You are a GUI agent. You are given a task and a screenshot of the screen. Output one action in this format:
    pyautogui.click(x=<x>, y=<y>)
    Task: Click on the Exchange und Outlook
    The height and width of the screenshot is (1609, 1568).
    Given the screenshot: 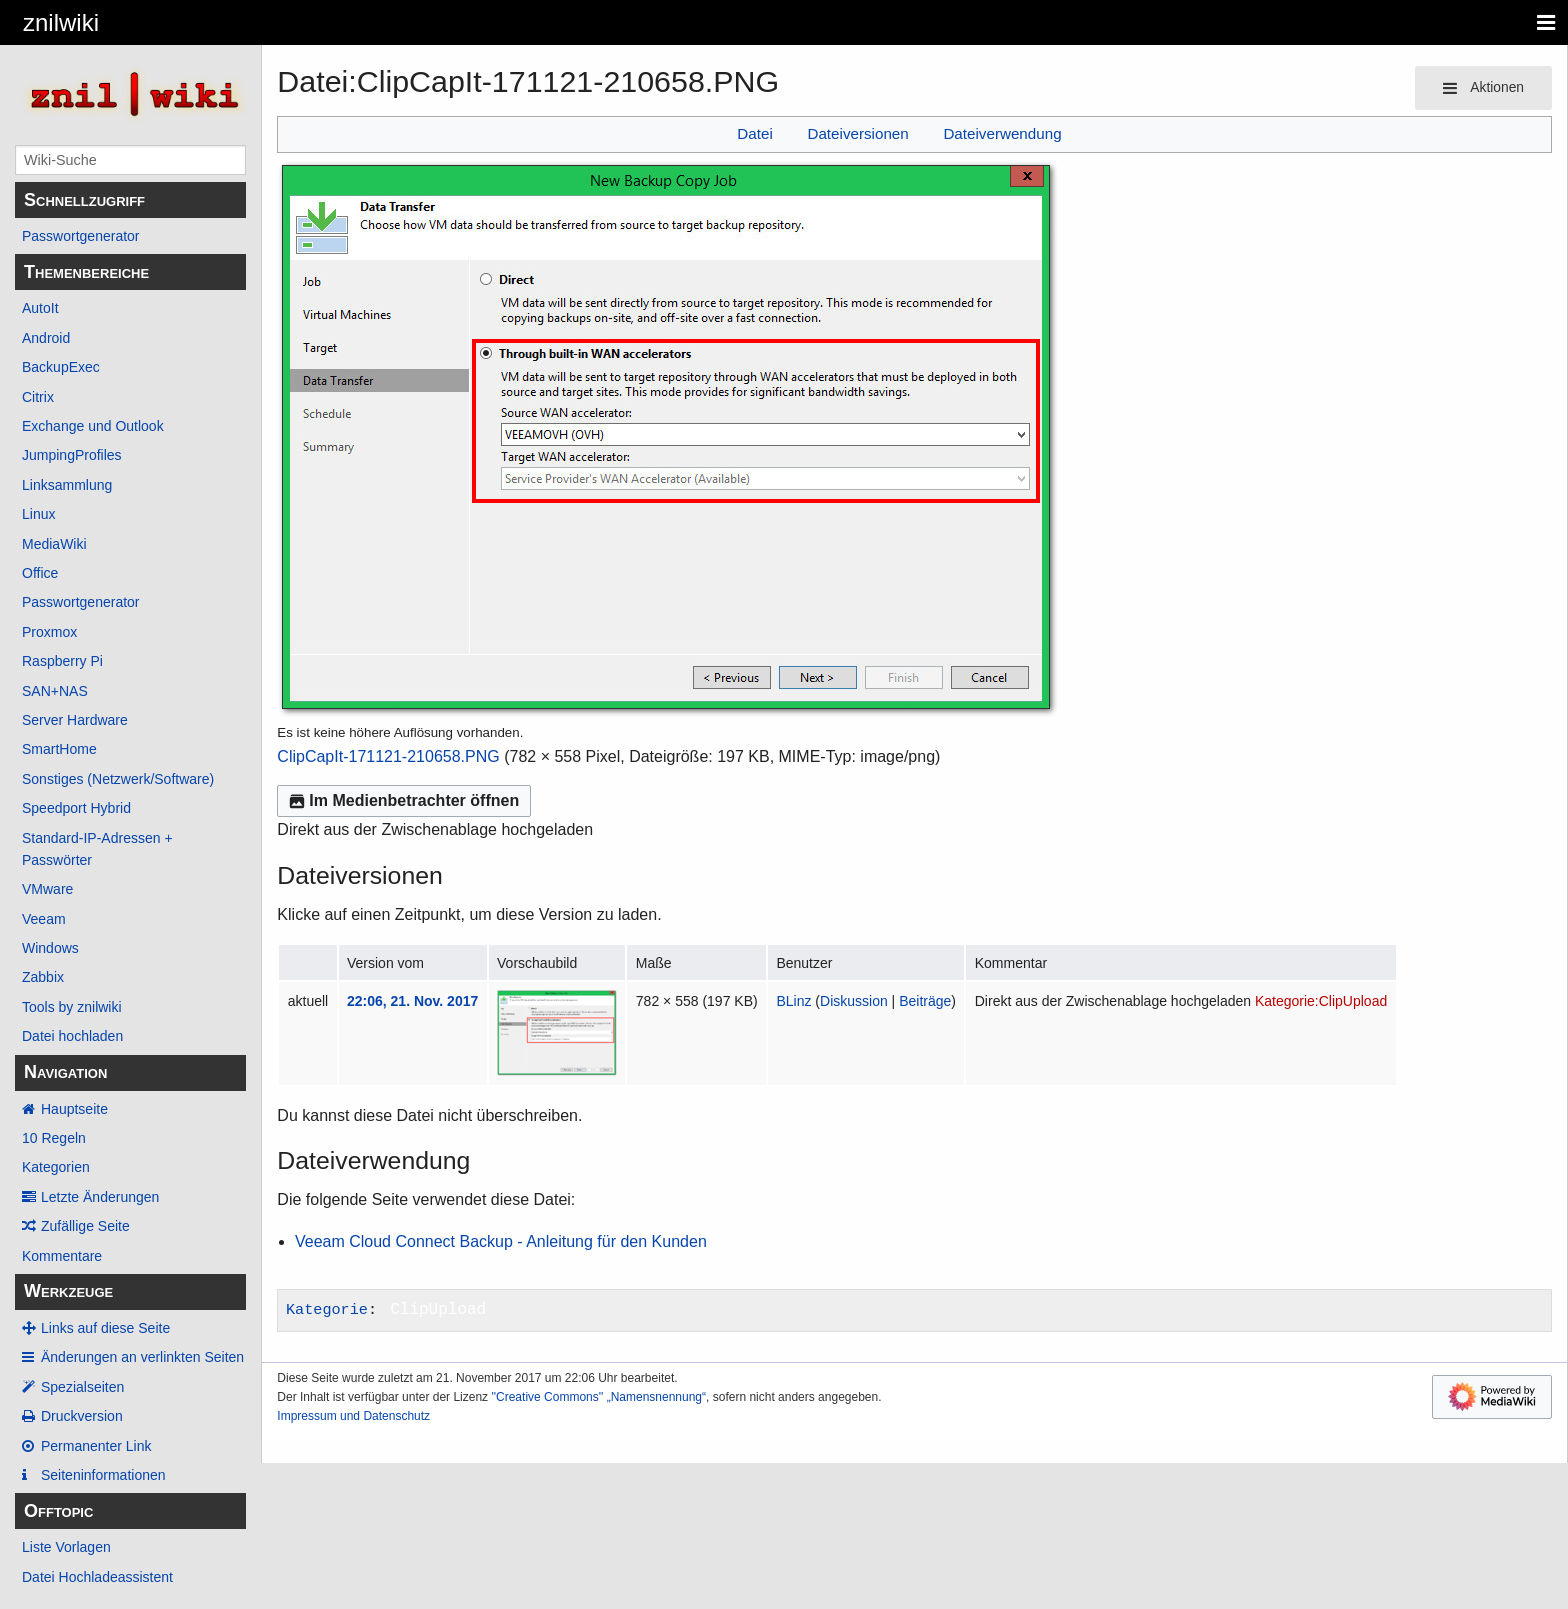 What is the action you would take?
    pyautogui.click(x=93, y=426)
    